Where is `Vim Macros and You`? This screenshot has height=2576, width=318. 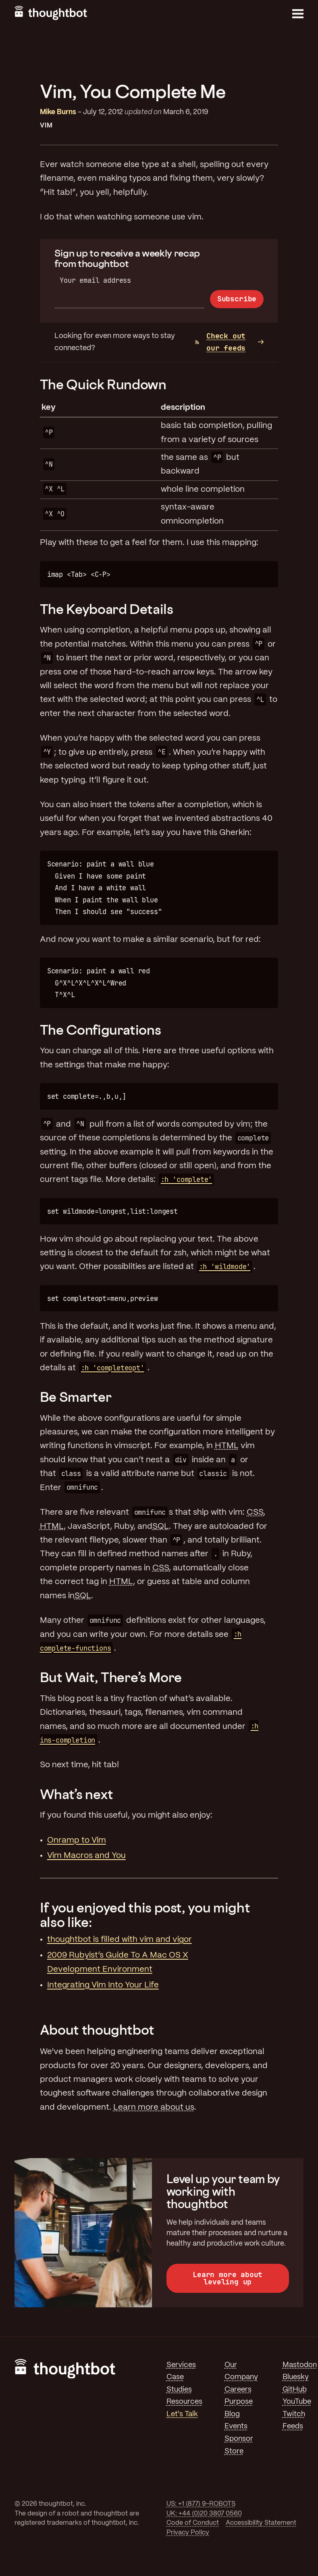
Vim Macros and You is located at coordinates (86, 1856).